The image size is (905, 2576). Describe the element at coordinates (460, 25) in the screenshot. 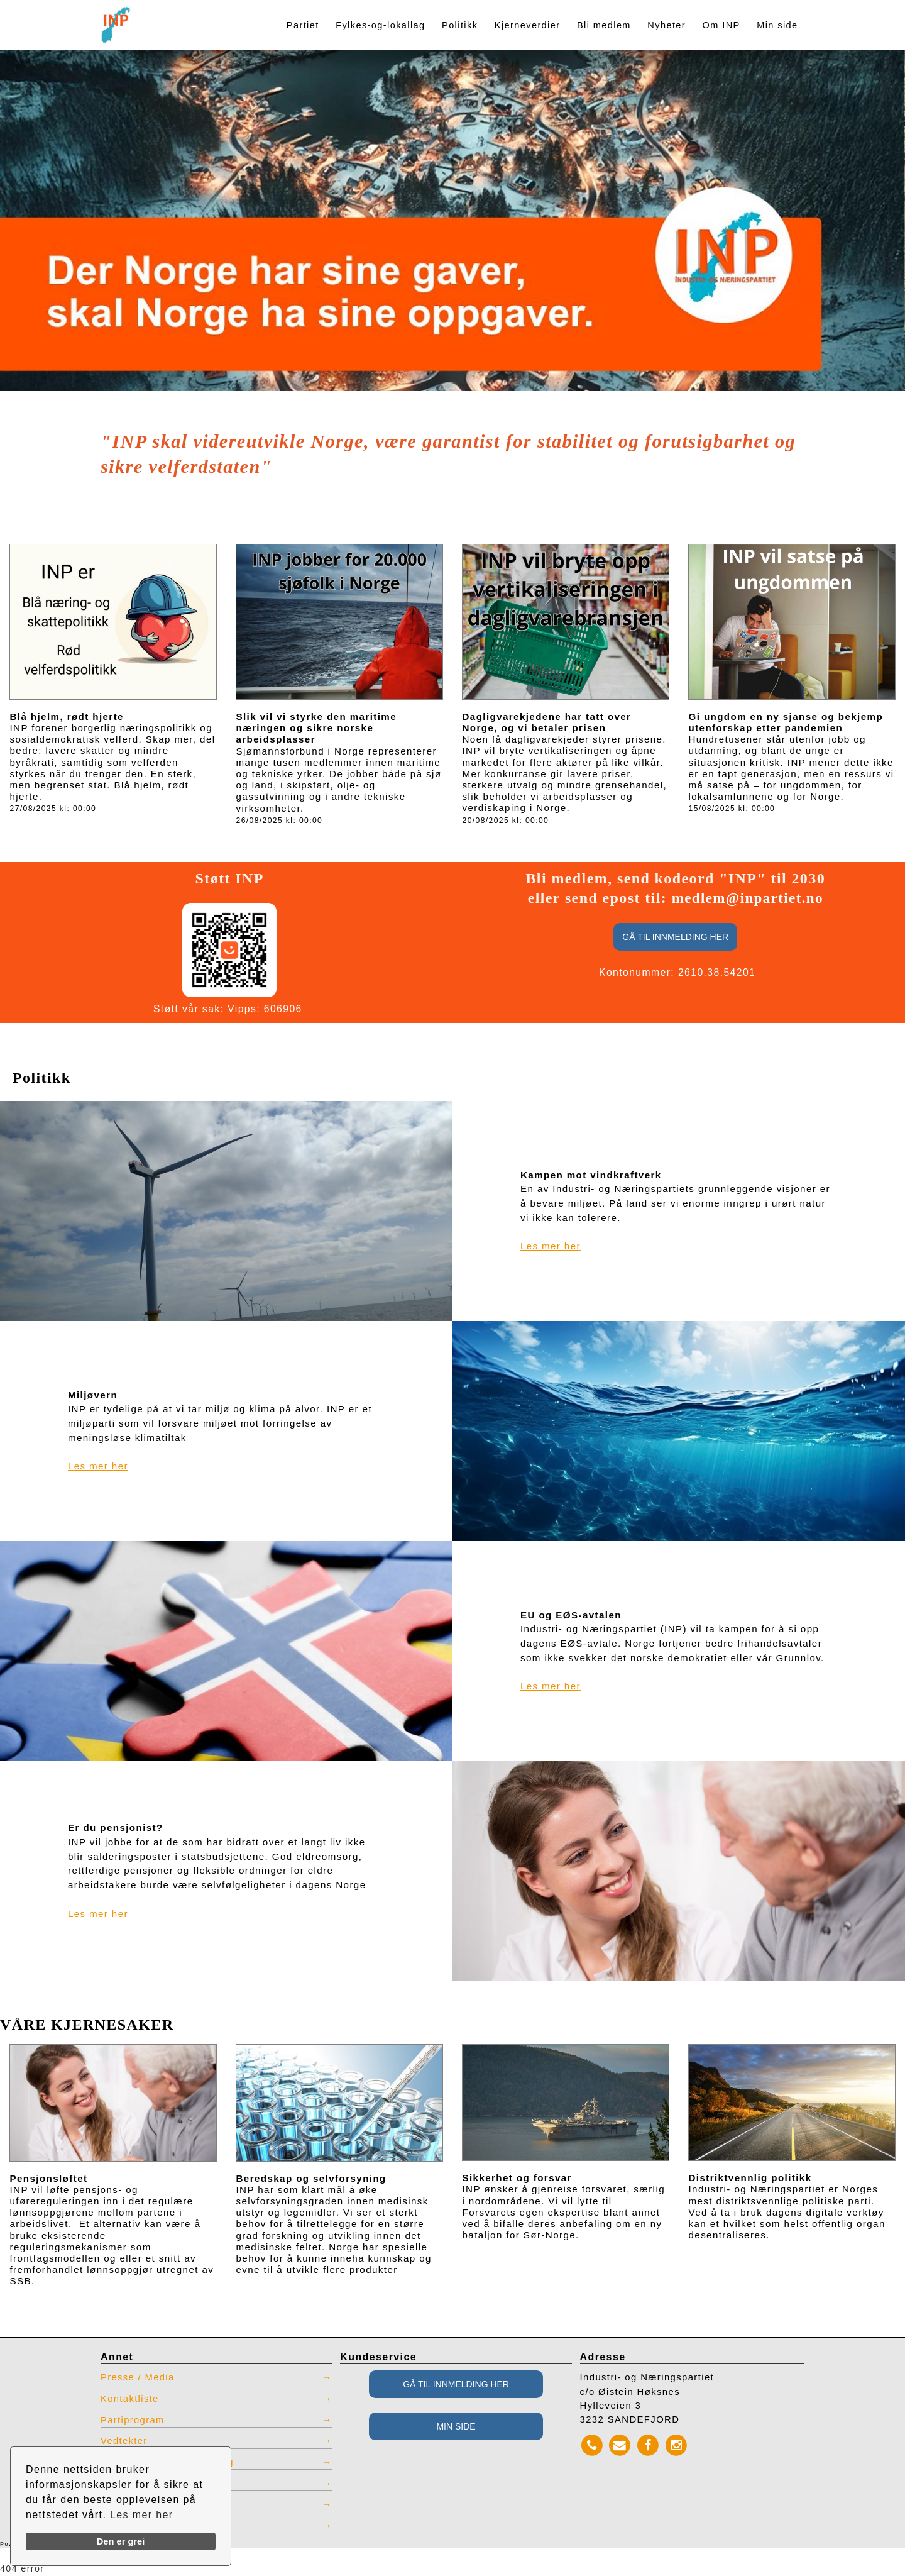

I see `Politikk` at that location.